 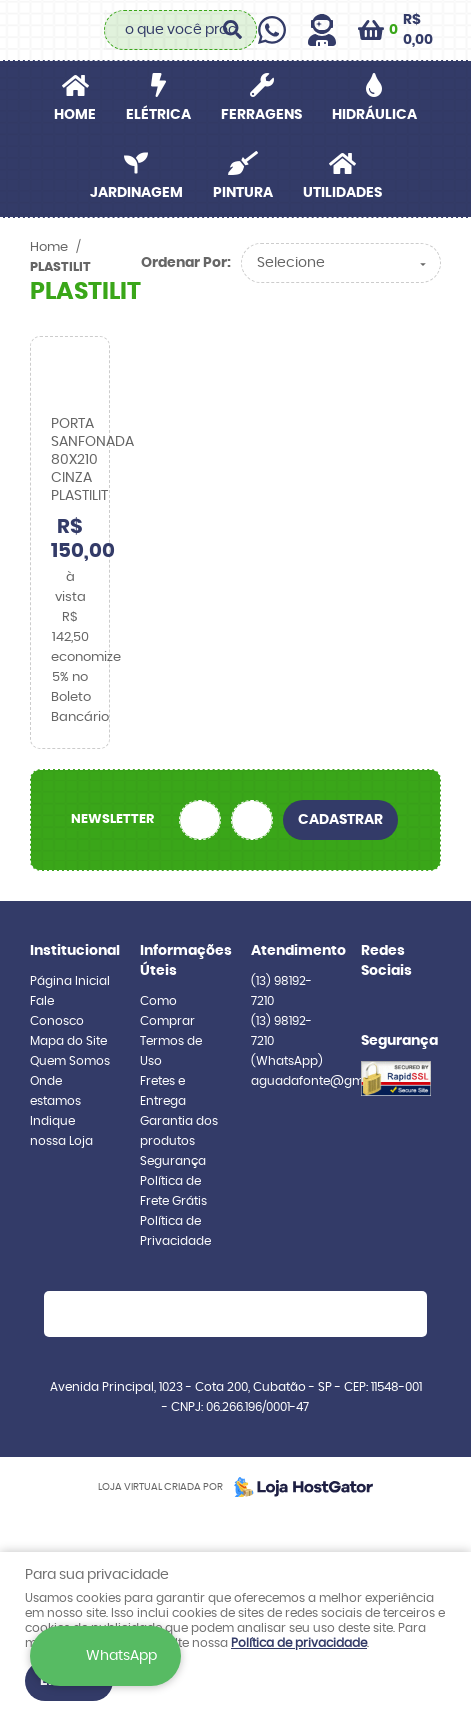 What do you see at coordinates (243, 193) in the screenshot?
I see `PINTURA` at bounding box center [243, 193].